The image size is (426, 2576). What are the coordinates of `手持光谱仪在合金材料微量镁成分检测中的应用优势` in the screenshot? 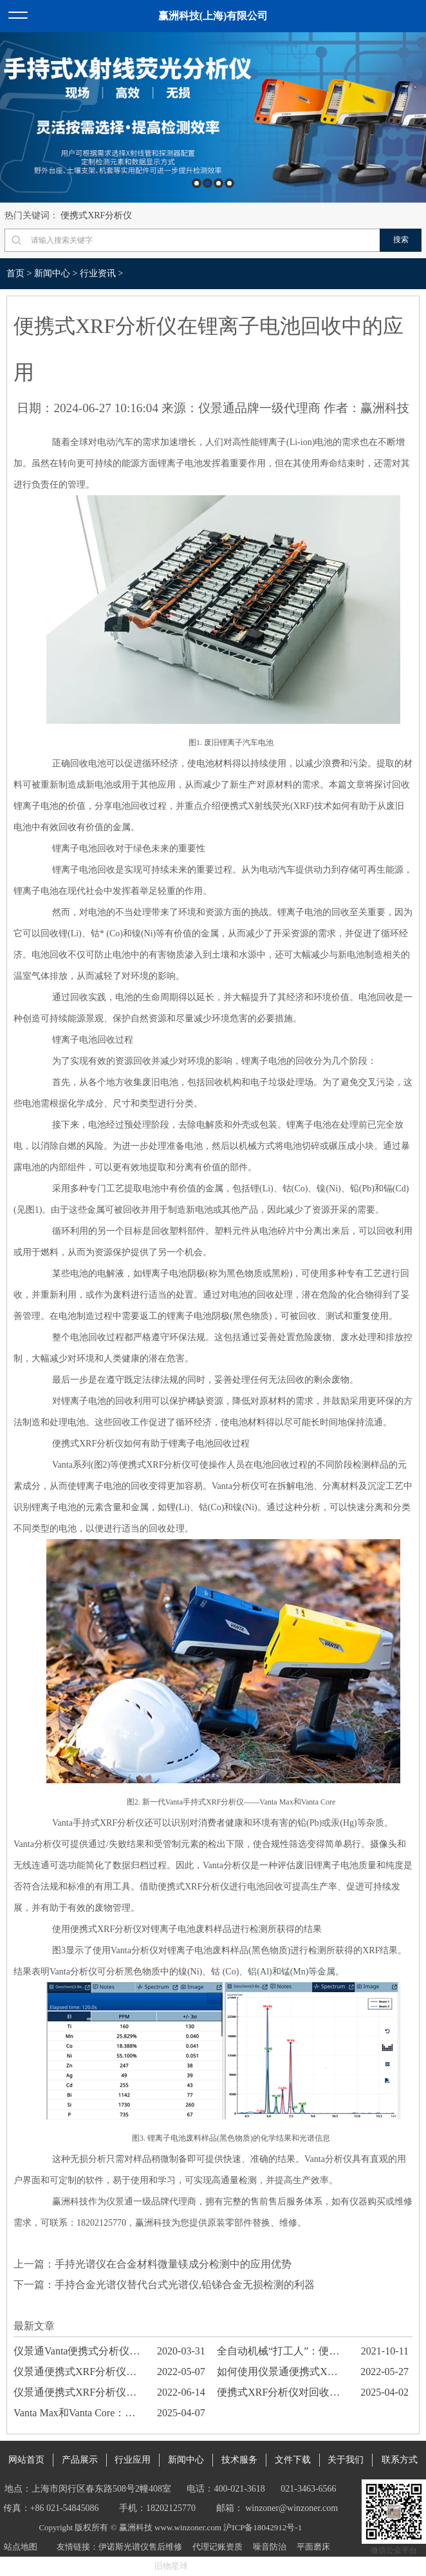 It's located at (173, 2264).